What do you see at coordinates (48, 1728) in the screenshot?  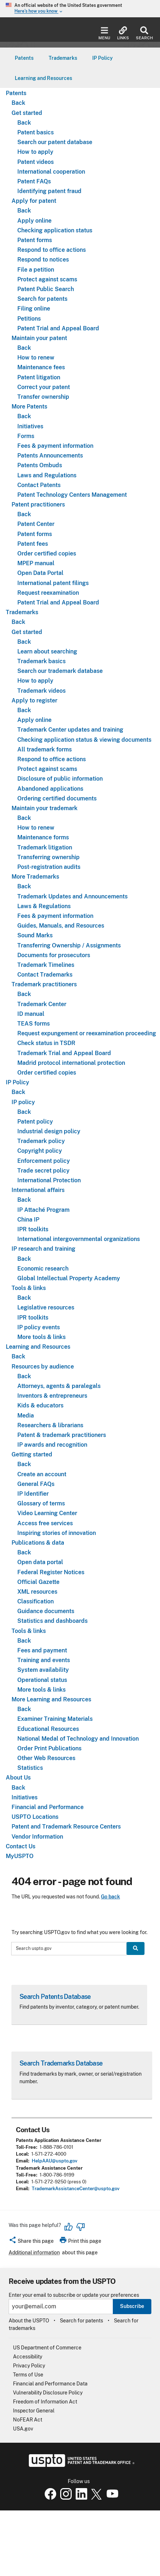 I see `Educational Resources` at bounding box center [48, 1728].